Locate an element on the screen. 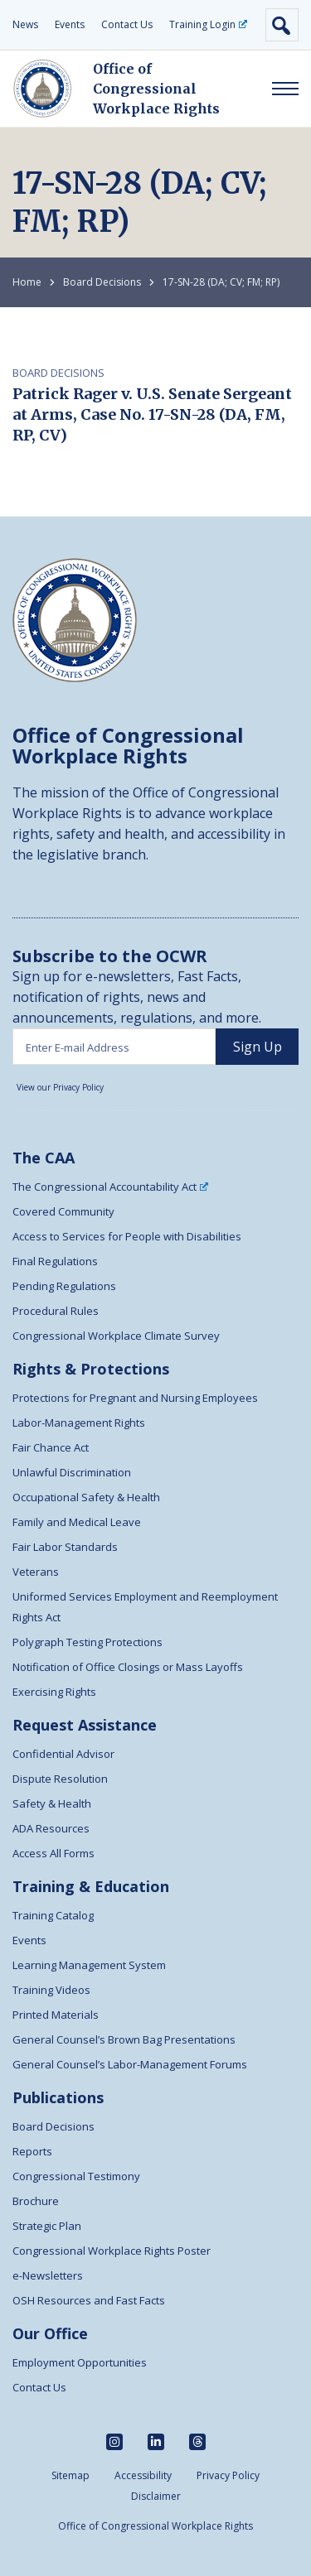  Contact Us is located at coordinates (127, 24).